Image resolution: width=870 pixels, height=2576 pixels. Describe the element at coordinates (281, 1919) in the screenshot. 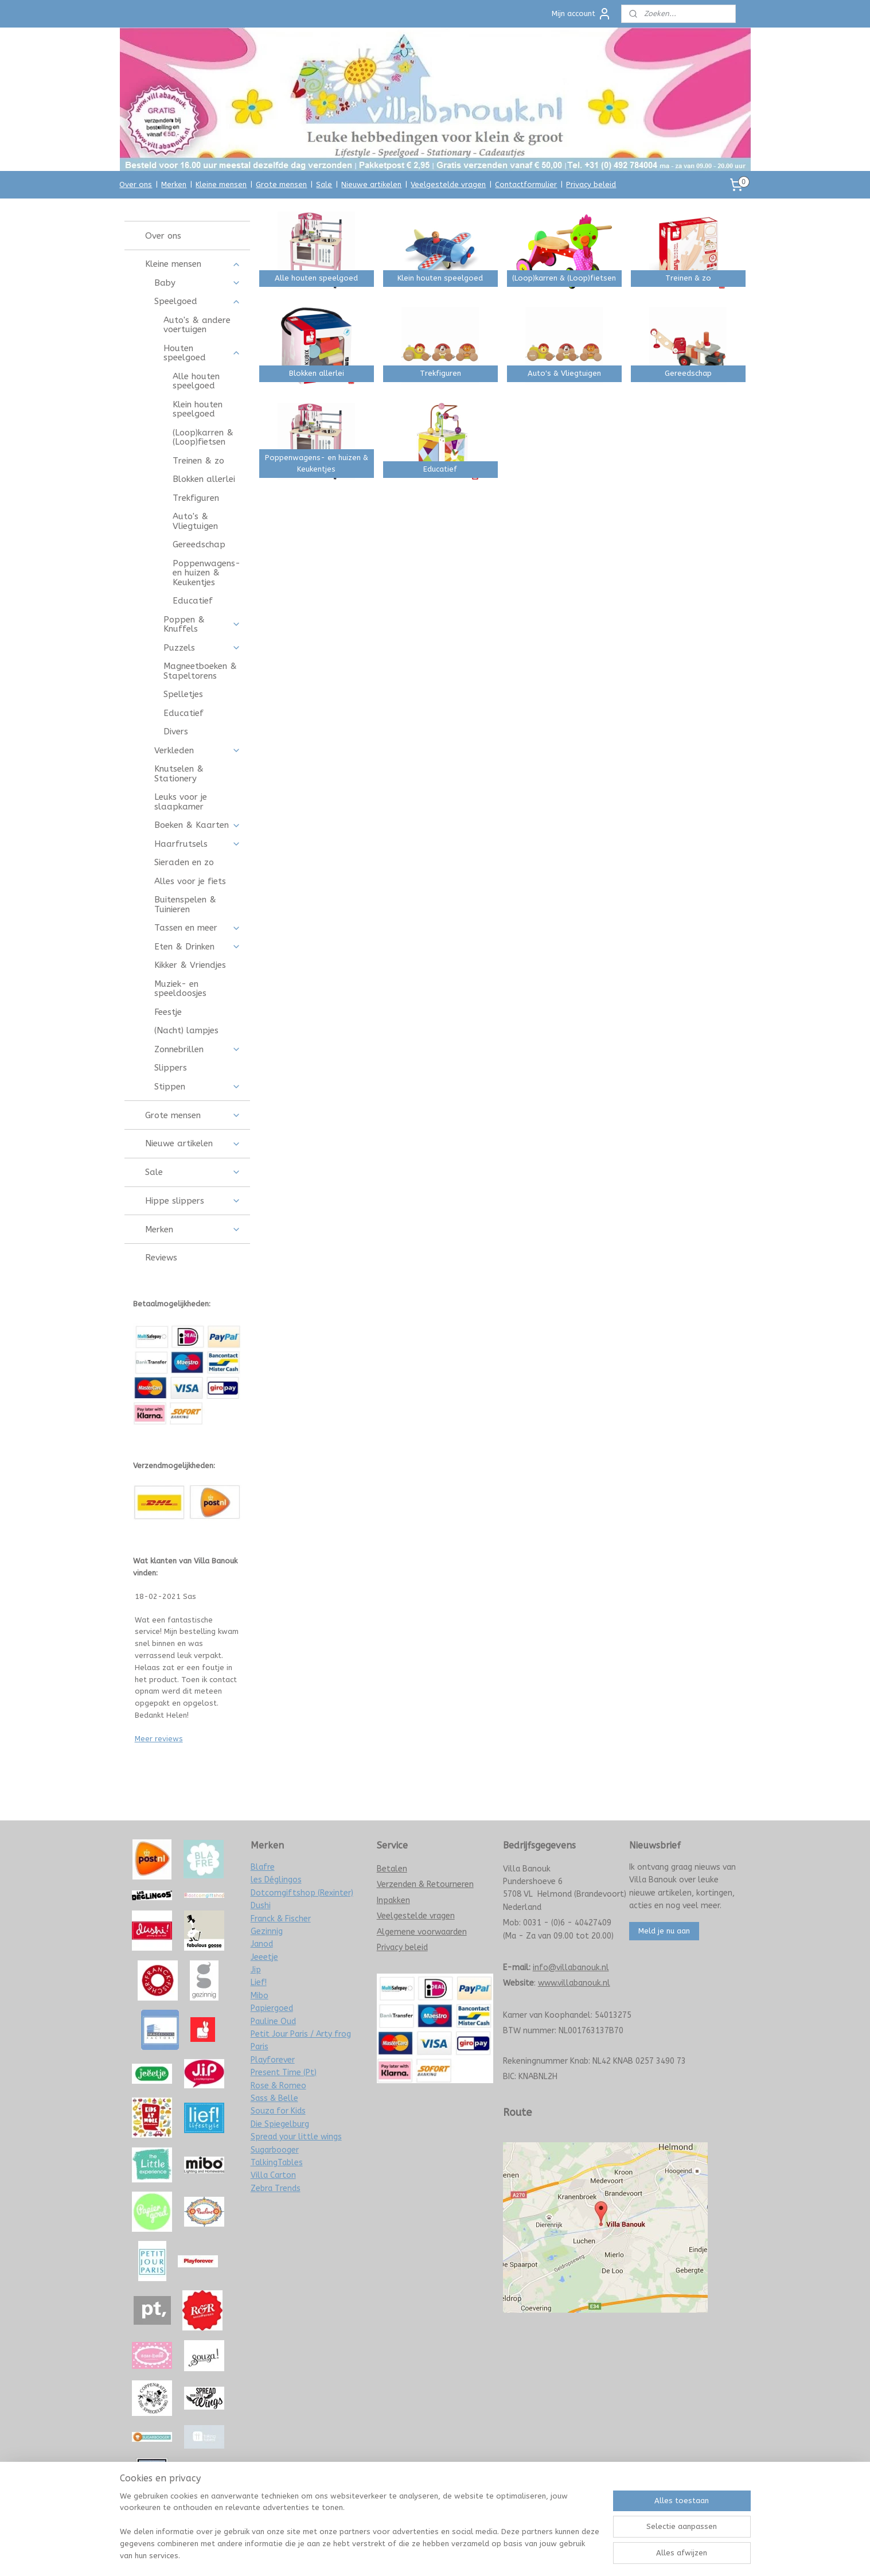

I see `Franck & Fischer` at that location.